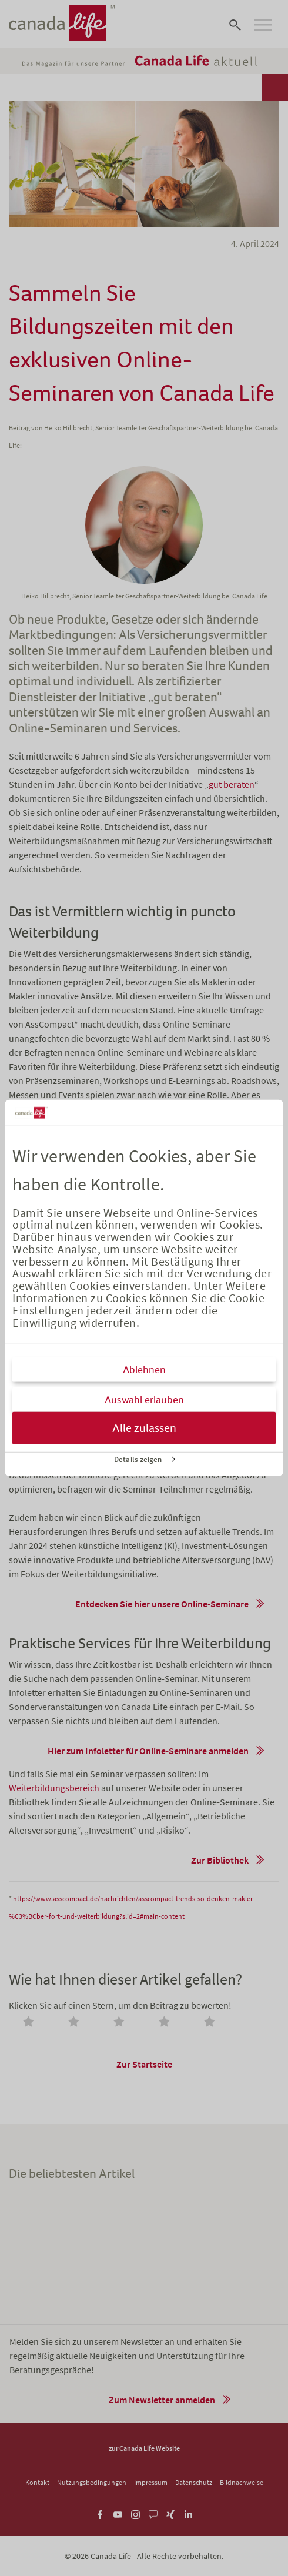 The image size is (288, 2576). I want to click on zur Canada Life Website, so click(144, 2448).